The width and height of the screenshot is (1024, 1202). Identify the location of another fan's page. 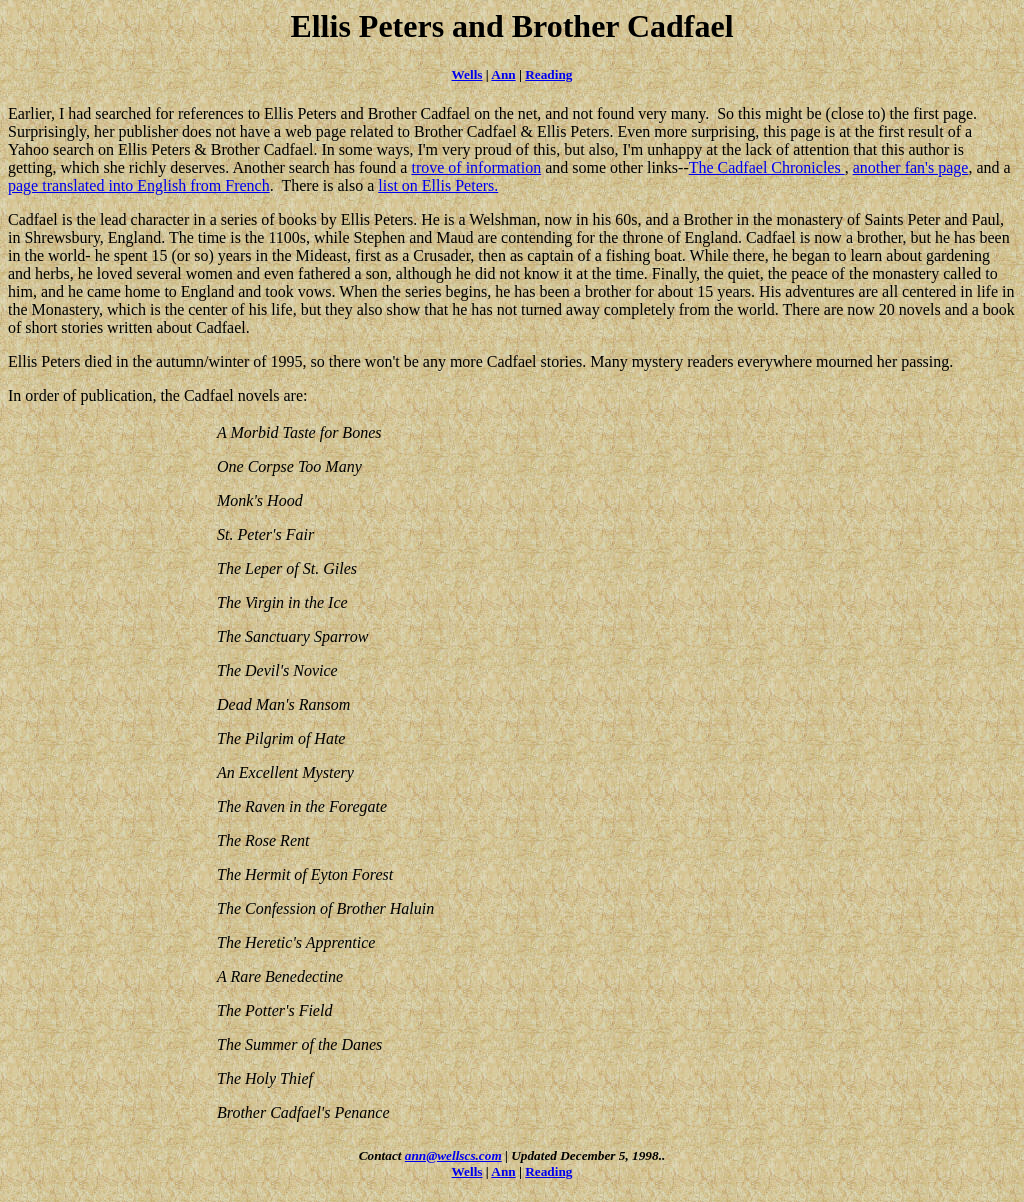
(911, 167).